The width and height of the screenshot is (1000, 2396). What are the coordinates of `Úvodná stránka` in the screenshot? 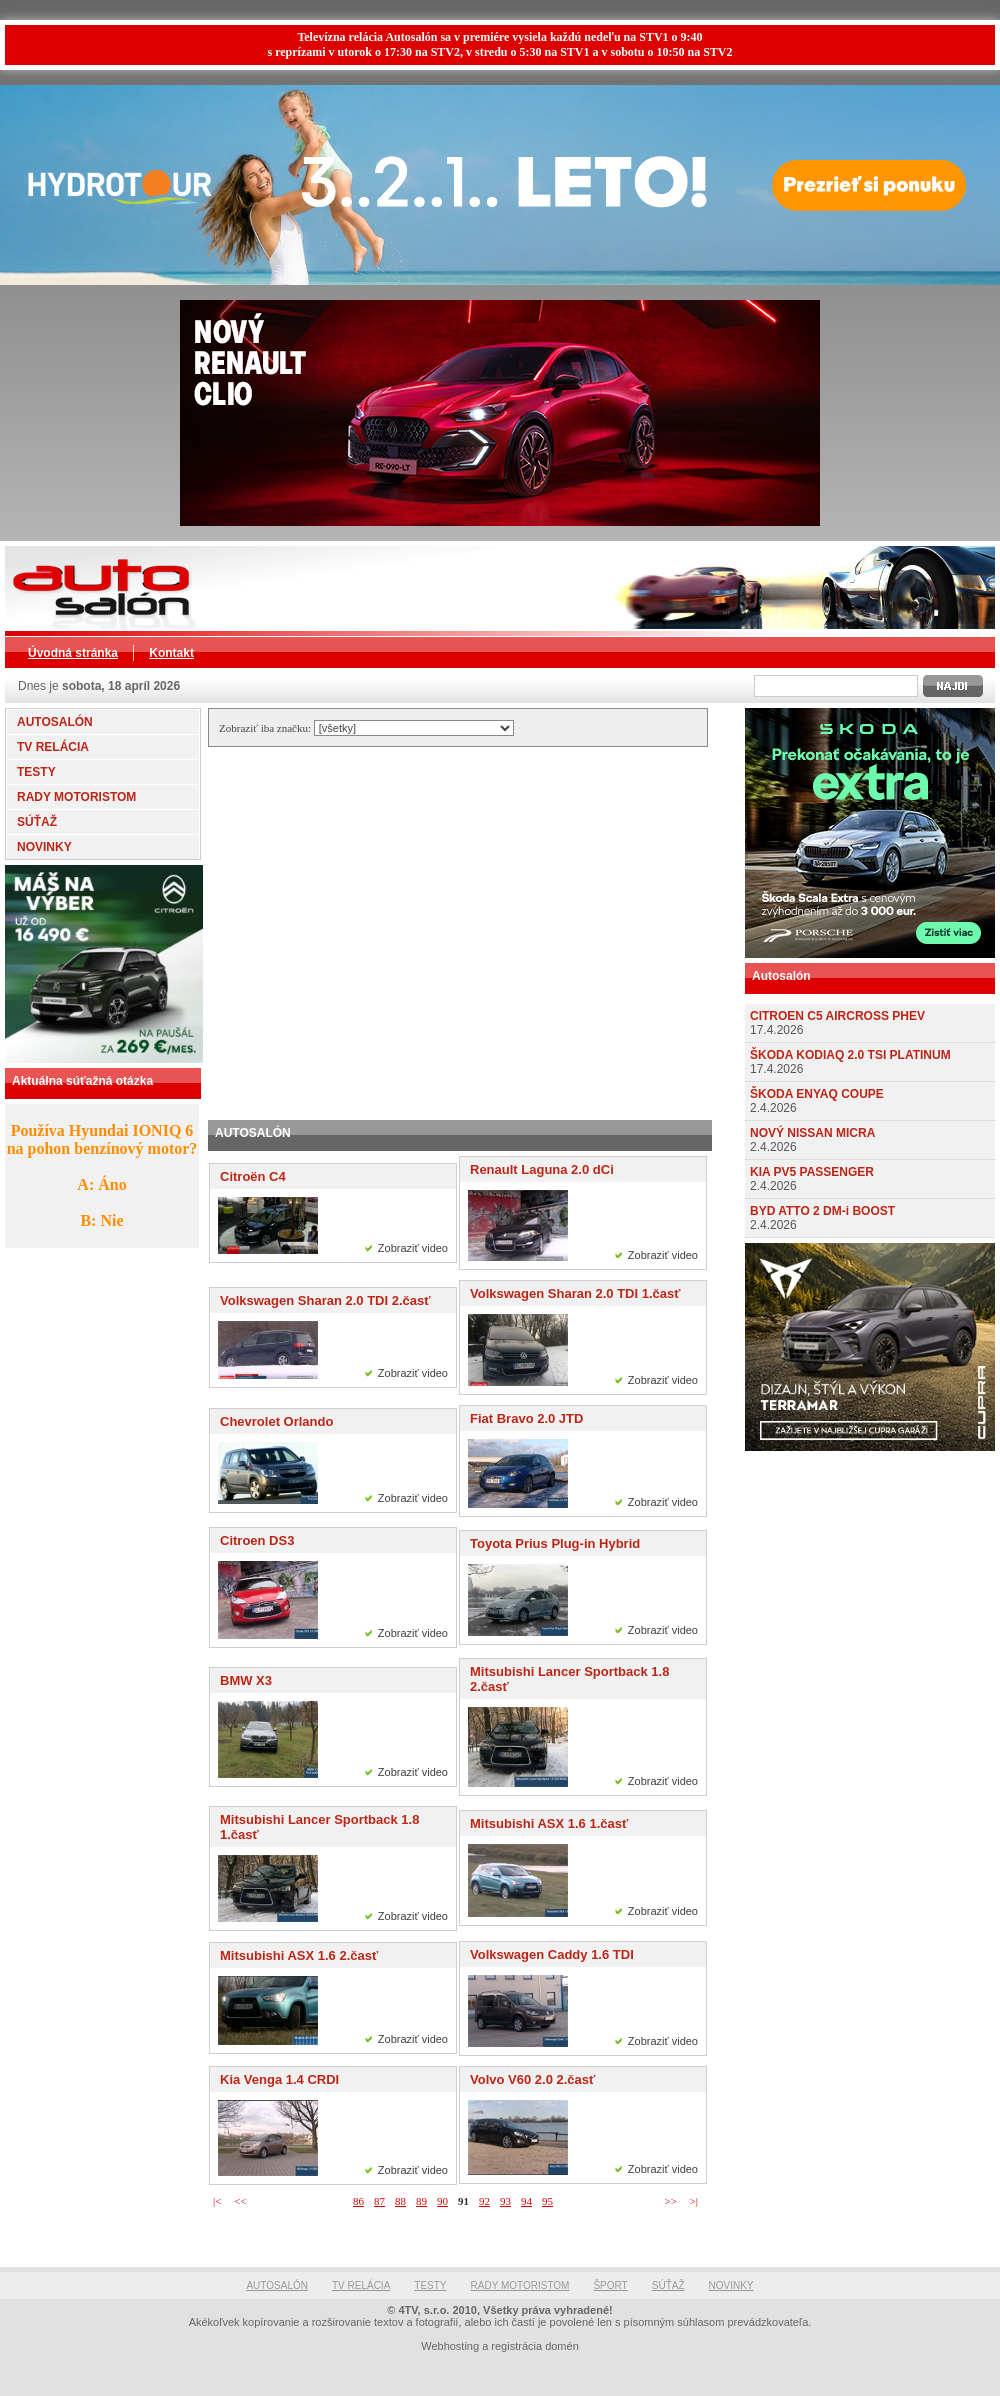 It's located at (73, 653).